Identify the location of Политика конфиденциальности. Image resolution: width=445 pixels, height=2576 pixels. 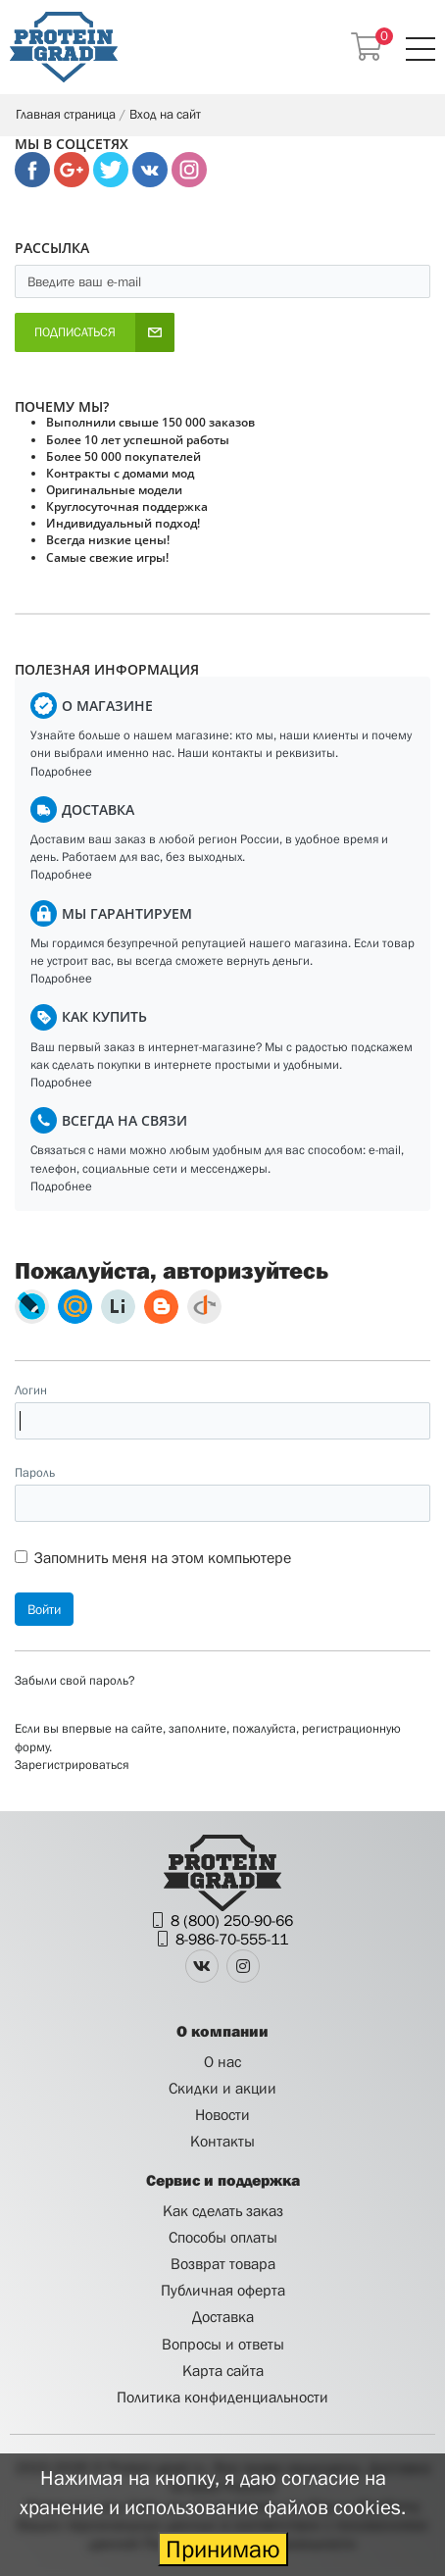
(222, 2396).